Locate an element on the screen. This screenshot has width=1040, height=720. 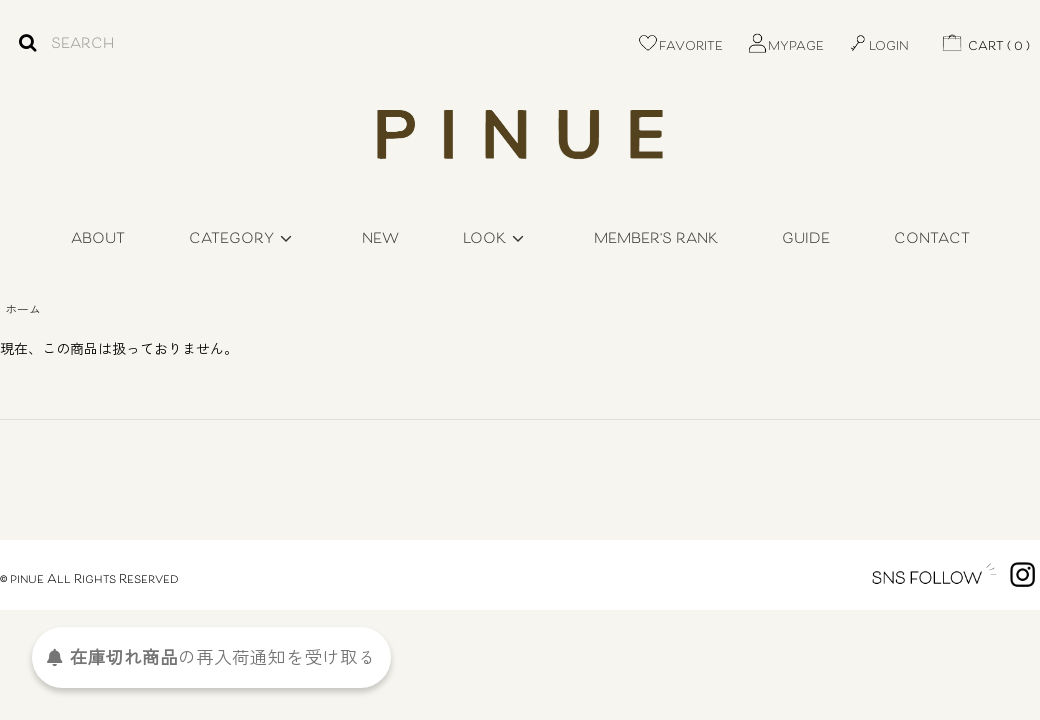
MYPAGE is located at coordinates (785, 47).